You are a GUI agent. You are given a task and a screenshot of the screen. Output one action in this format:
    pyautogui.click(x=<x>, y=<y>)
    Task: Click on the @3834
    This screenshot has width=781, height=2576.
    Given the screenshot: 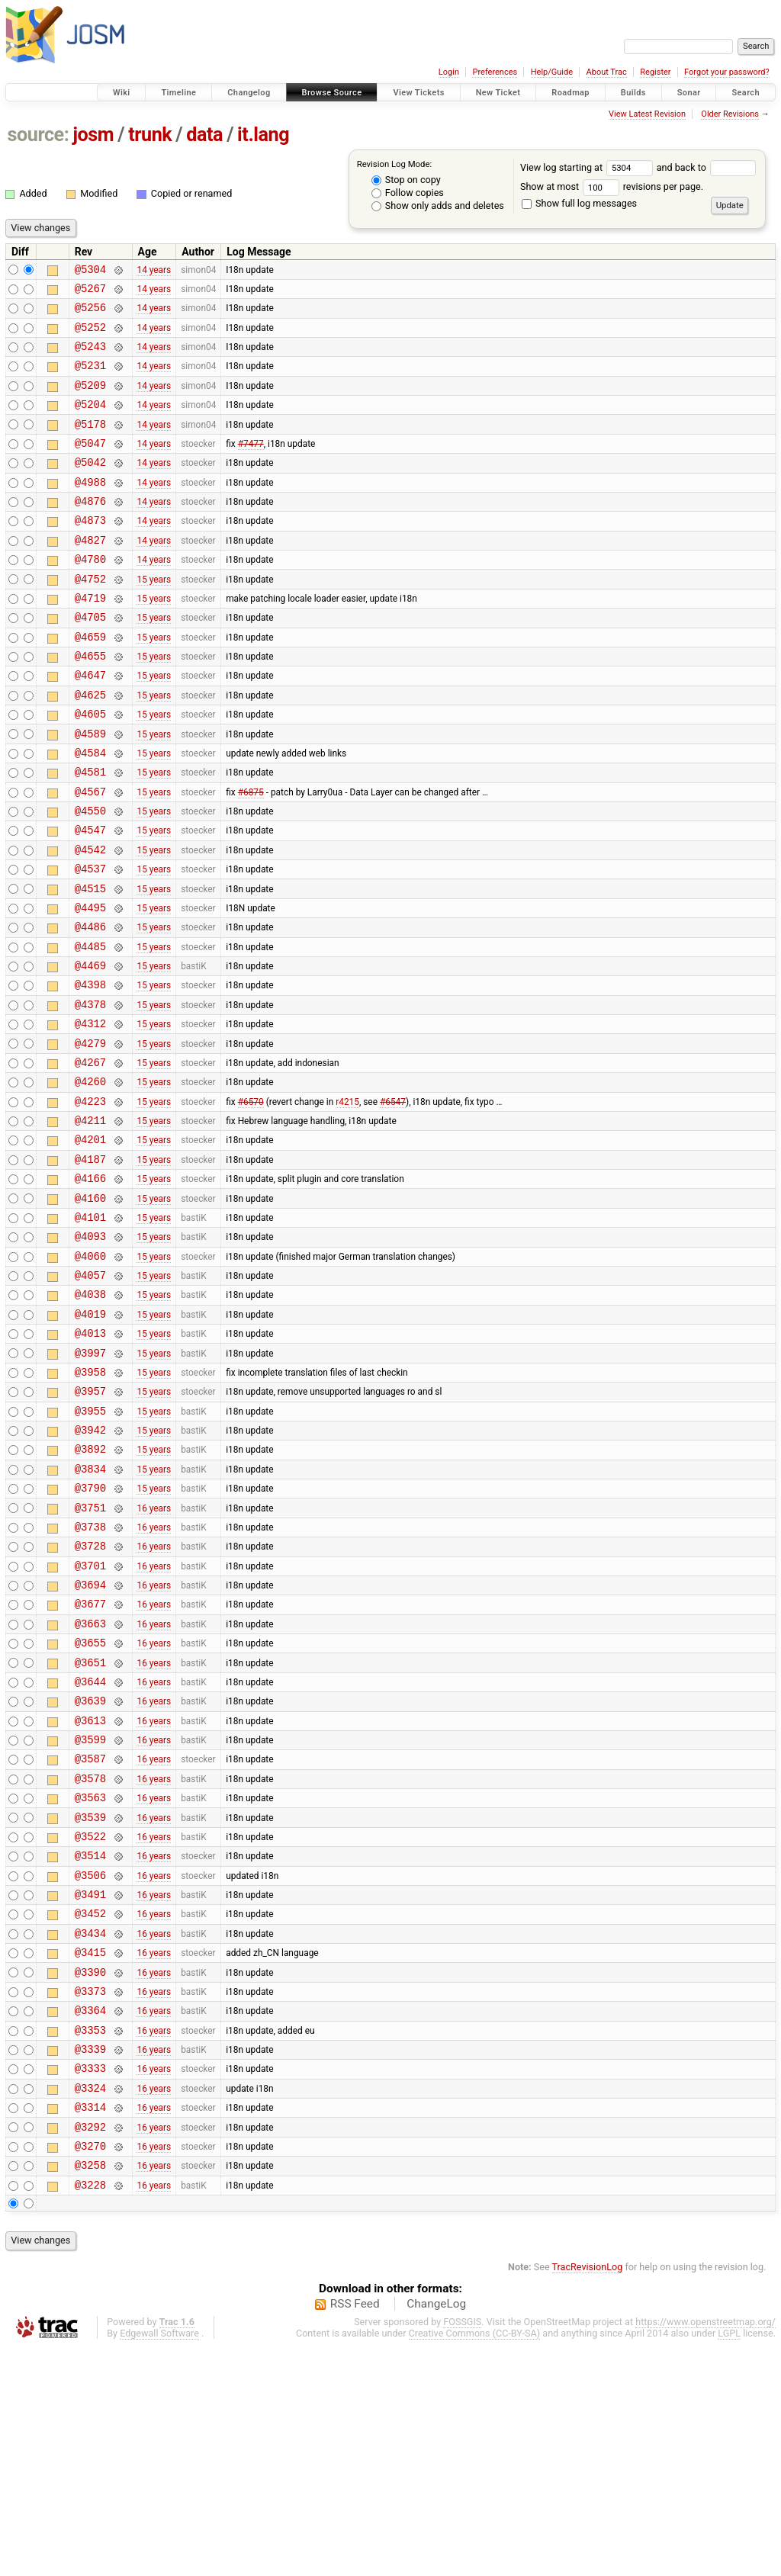 What is the action you would take?
    pyautogui.click(x=90, y=1612)
    